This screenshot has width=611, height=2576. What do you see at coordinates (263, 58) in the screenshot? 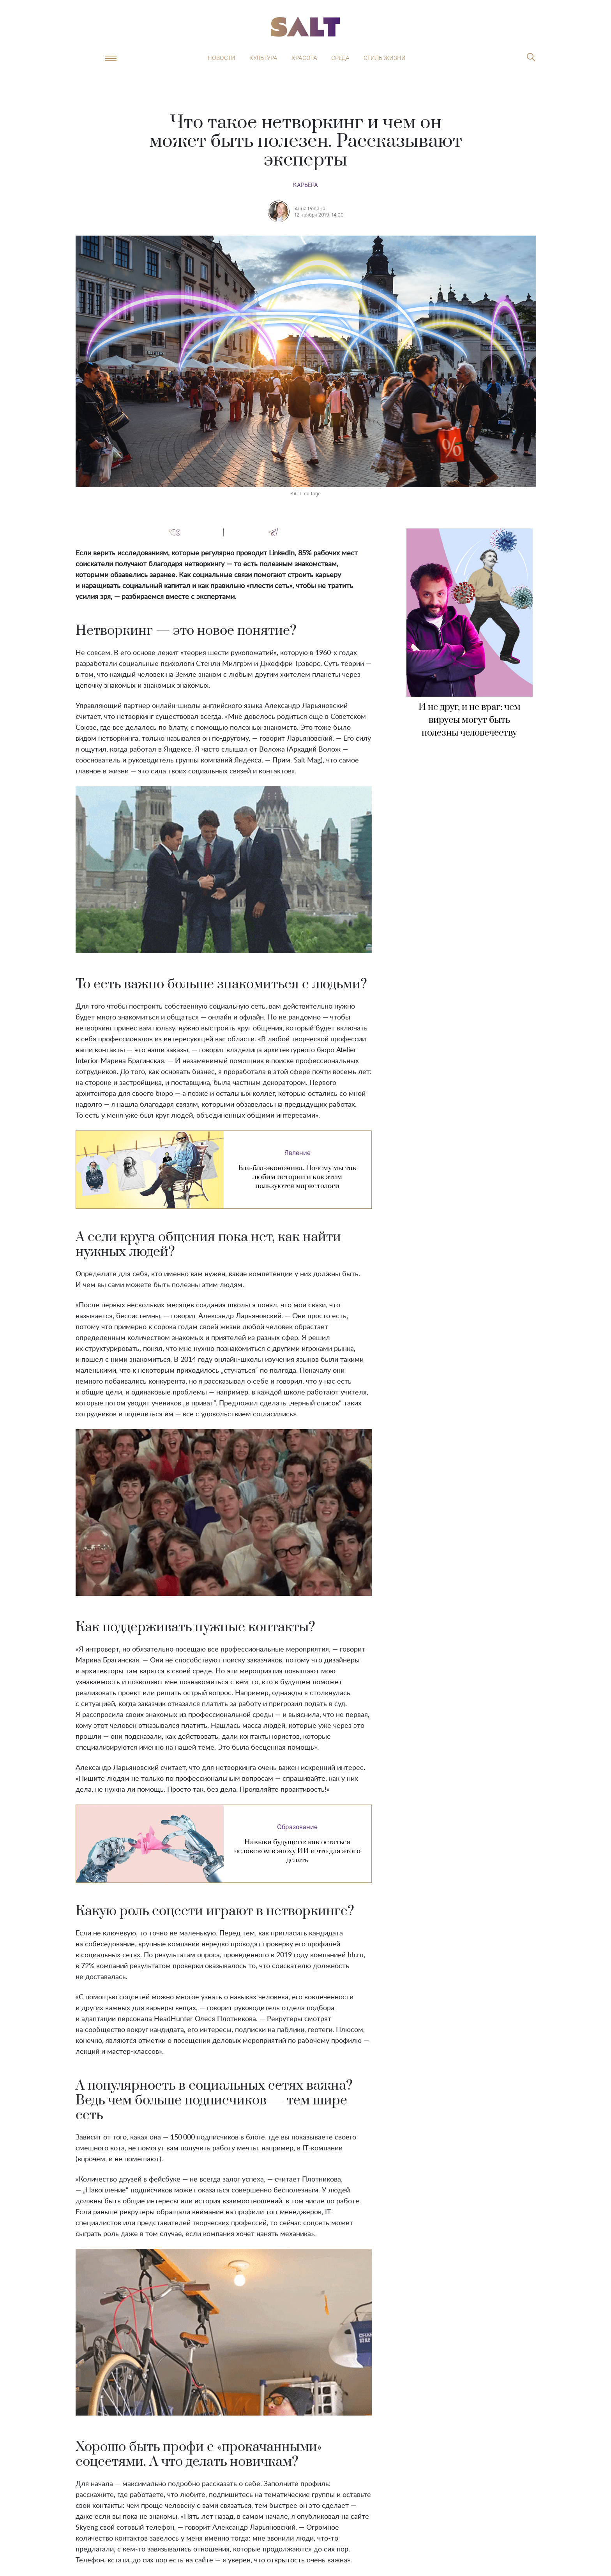
I see `Культура` at bounding box center [263, 58].